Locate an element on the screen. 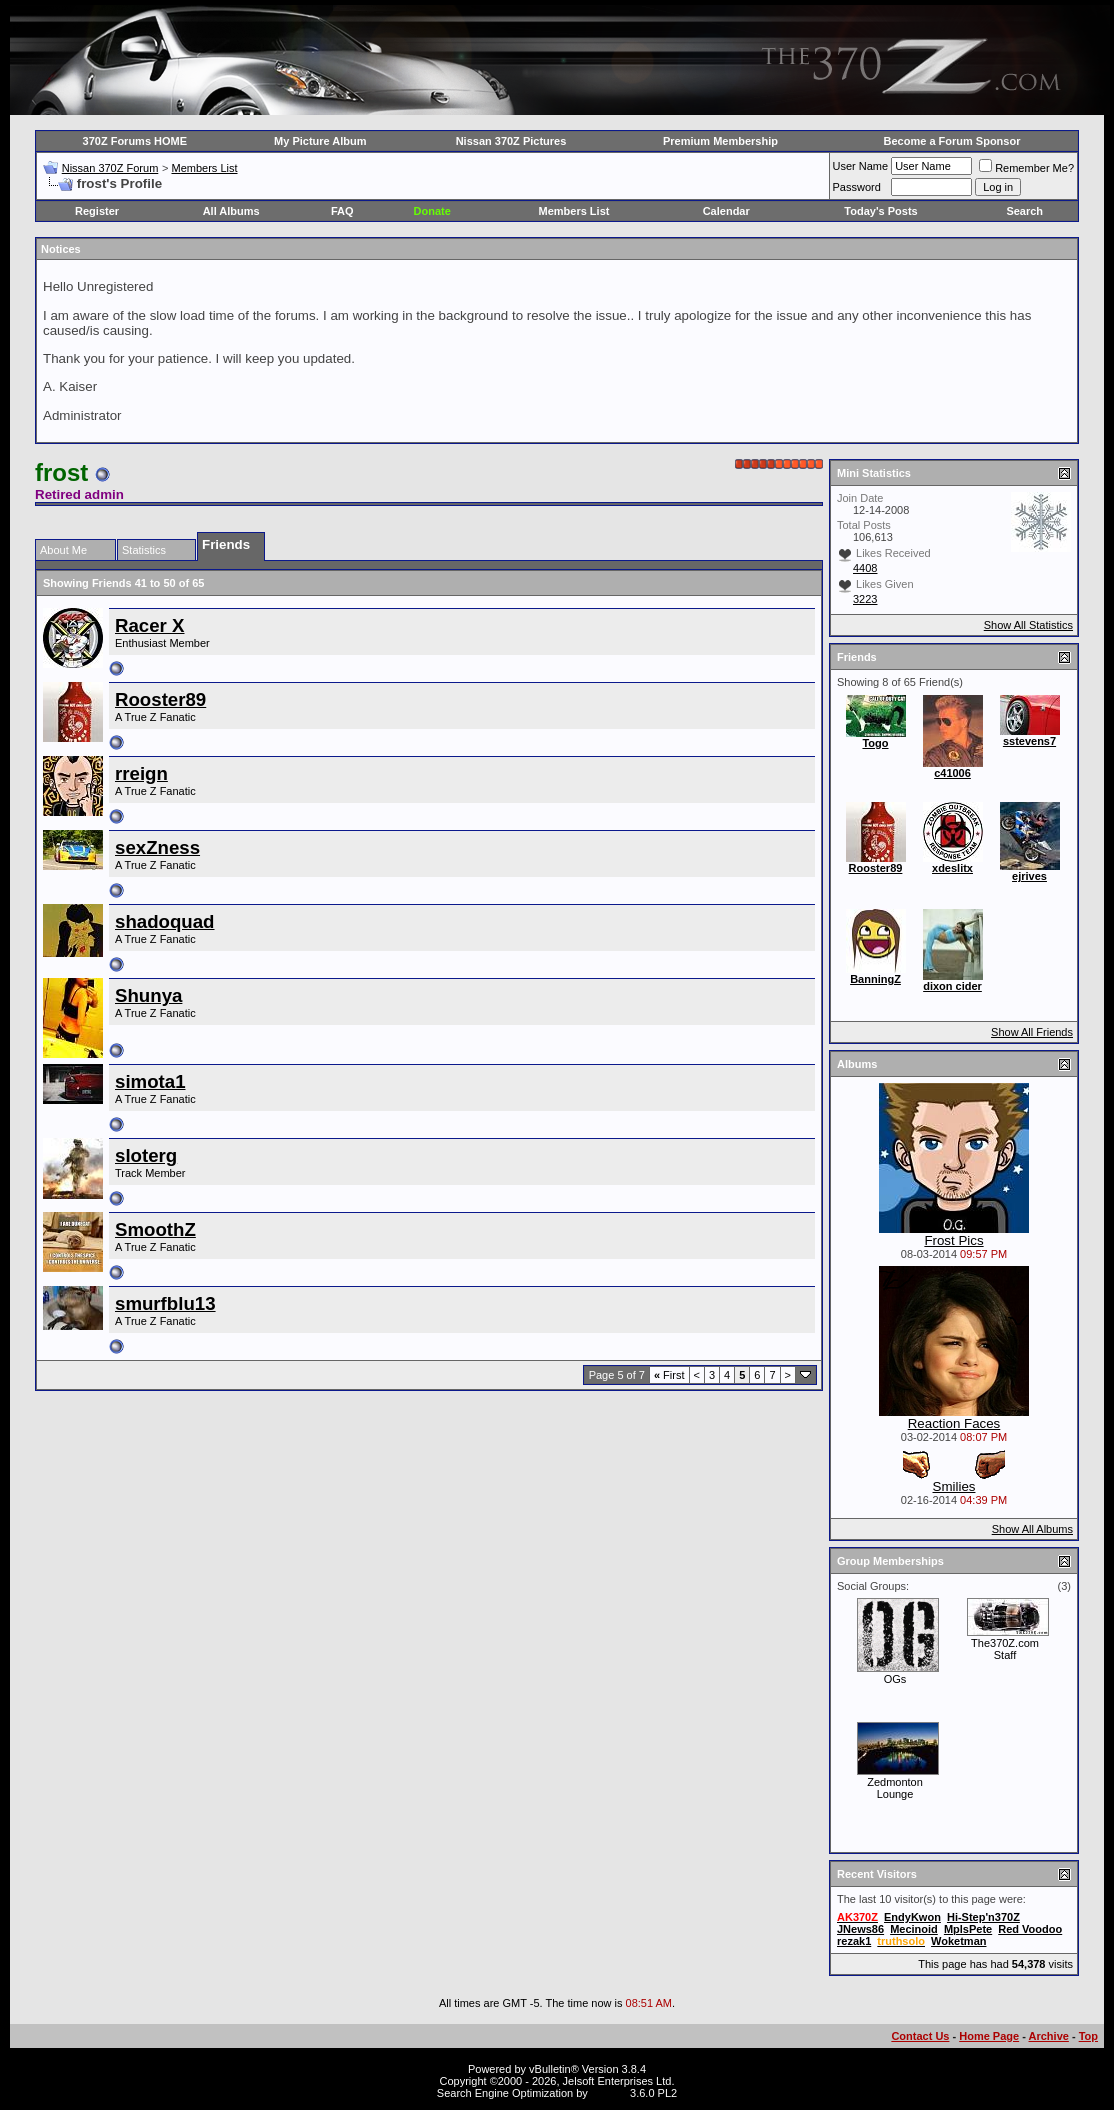  Show All Albums is located at coordinates (1032, 1529).